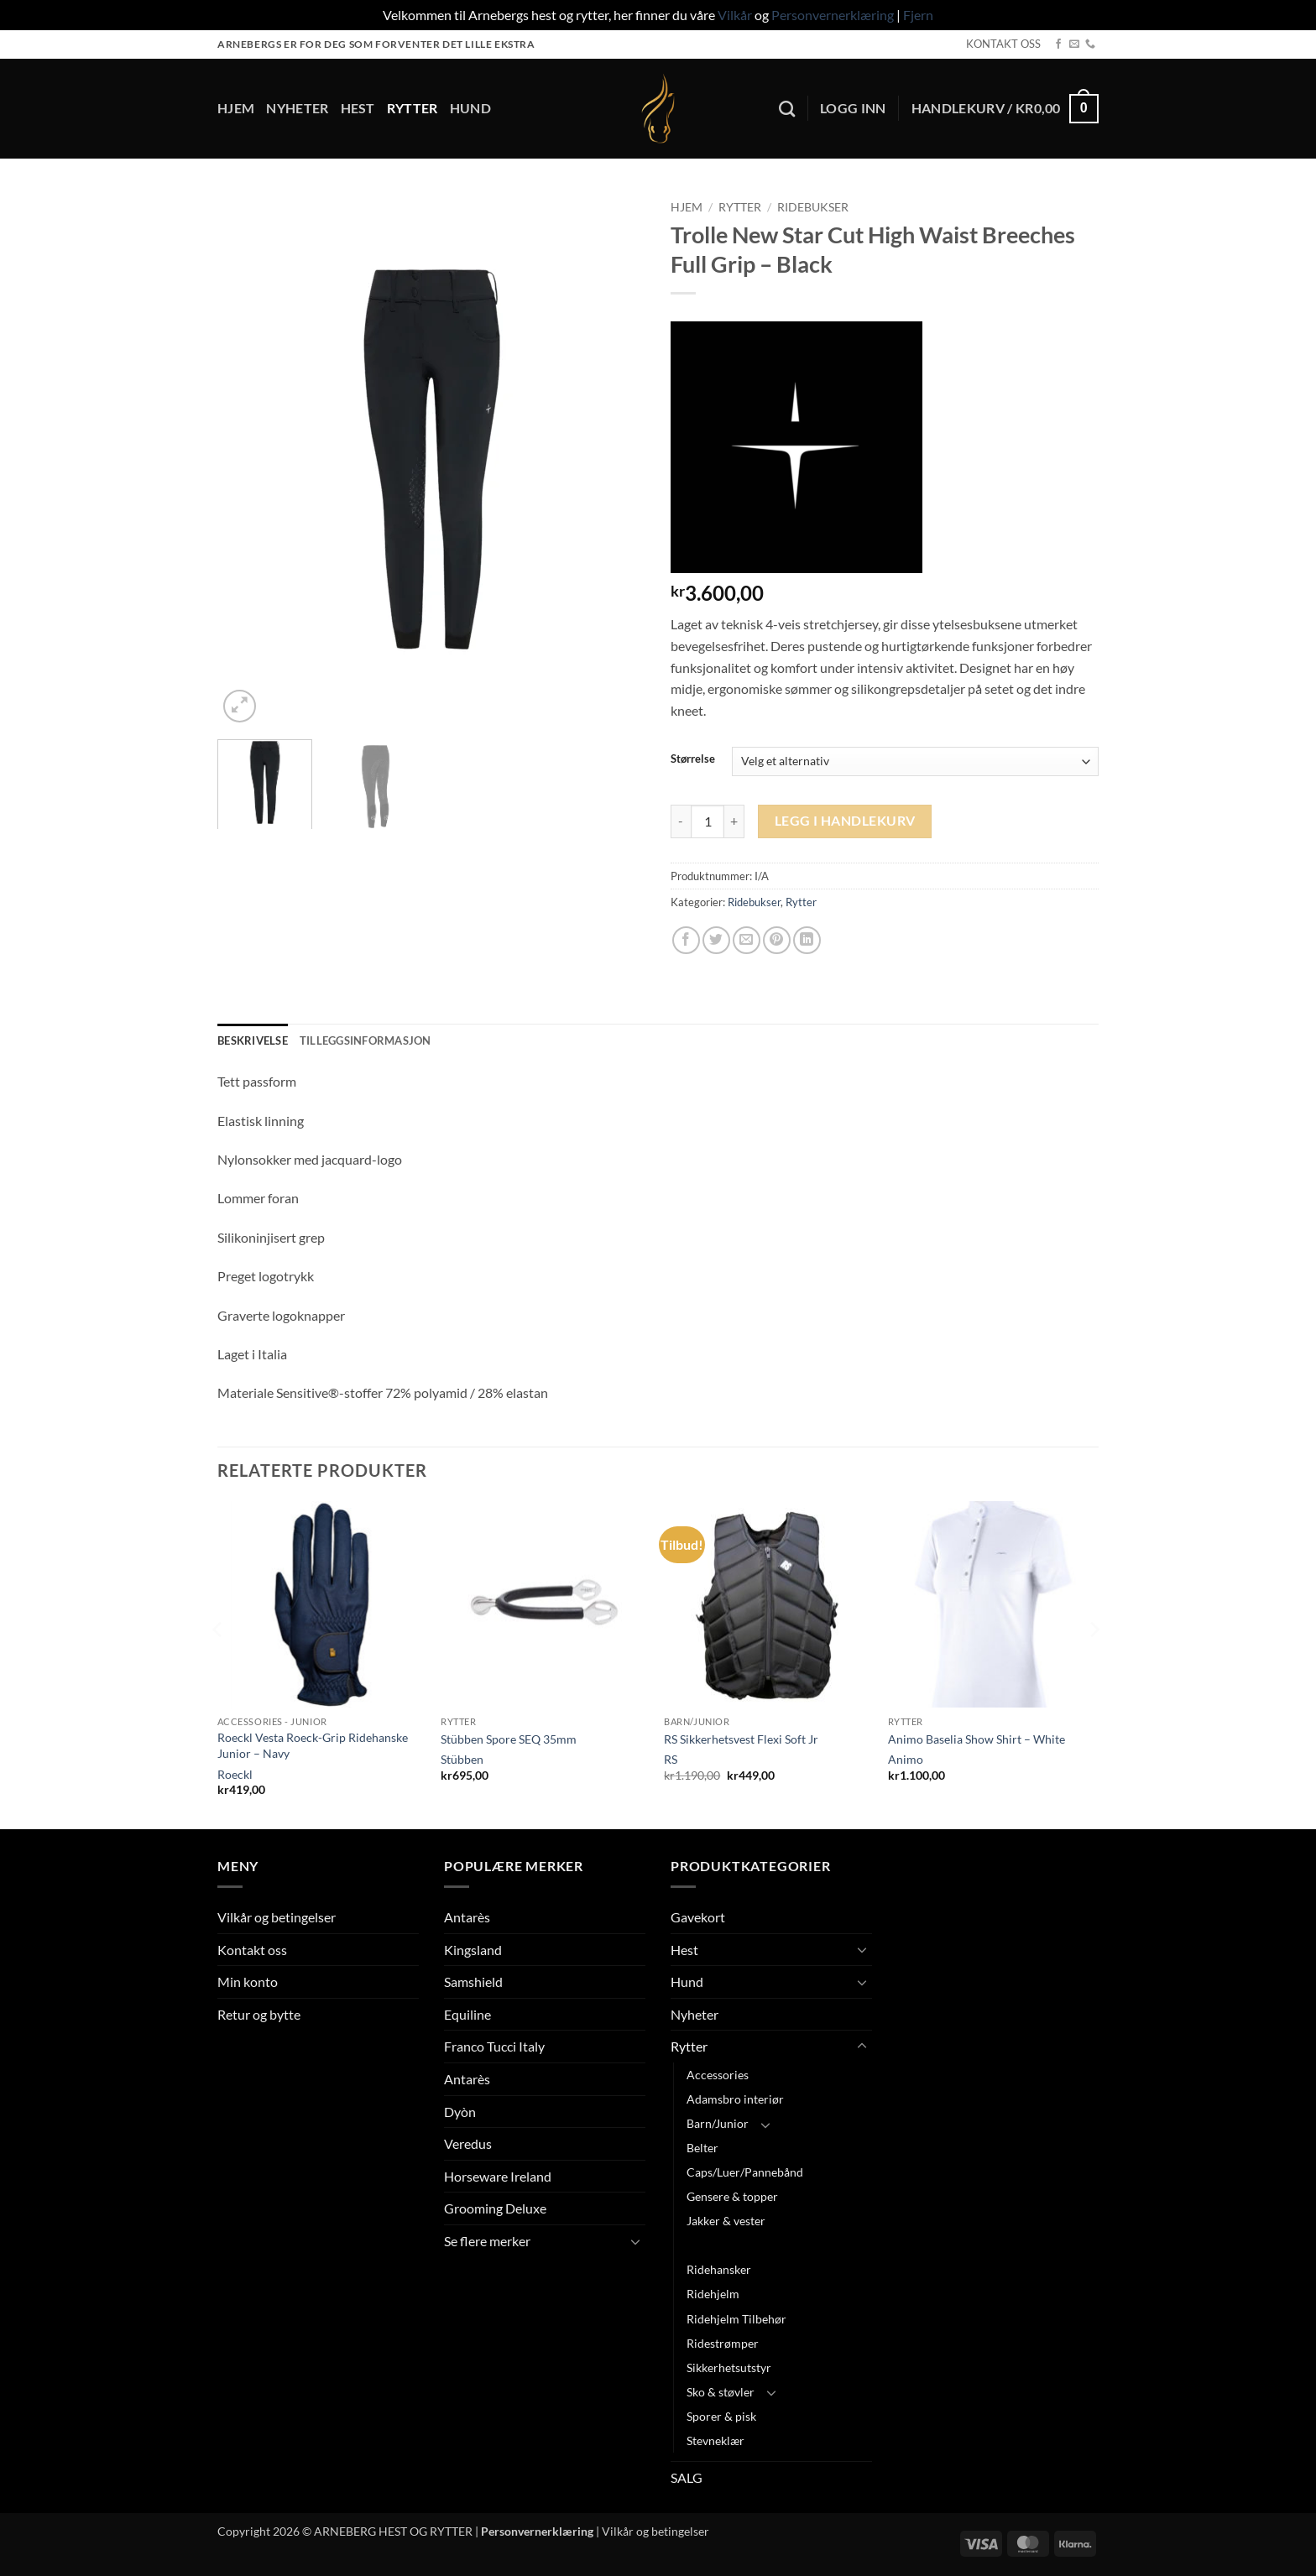 The image size is (1316, 2576). Describe the element at coordinates (918, 15) in the screenshot. I see `Fjern [button]` at that location.